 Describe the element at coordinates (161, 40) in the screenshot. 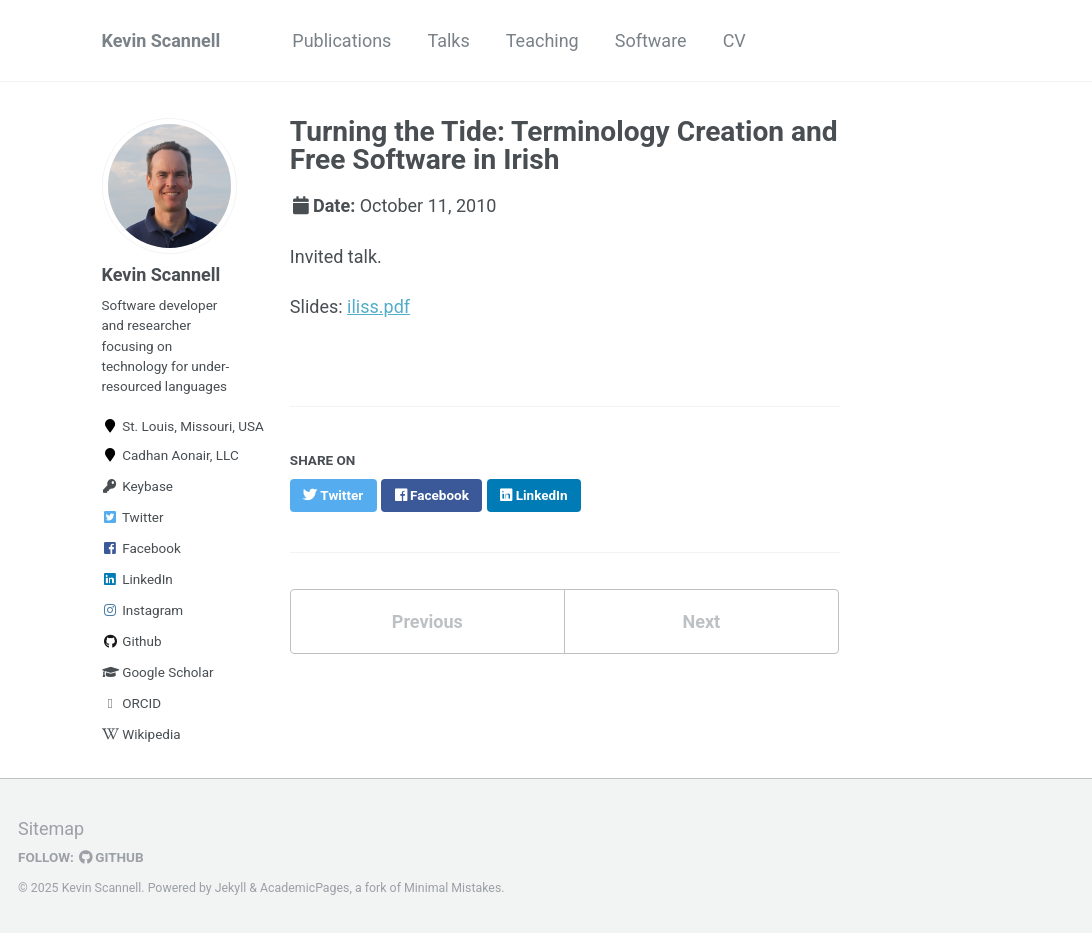

I see `Kevin Scannell` at that location.